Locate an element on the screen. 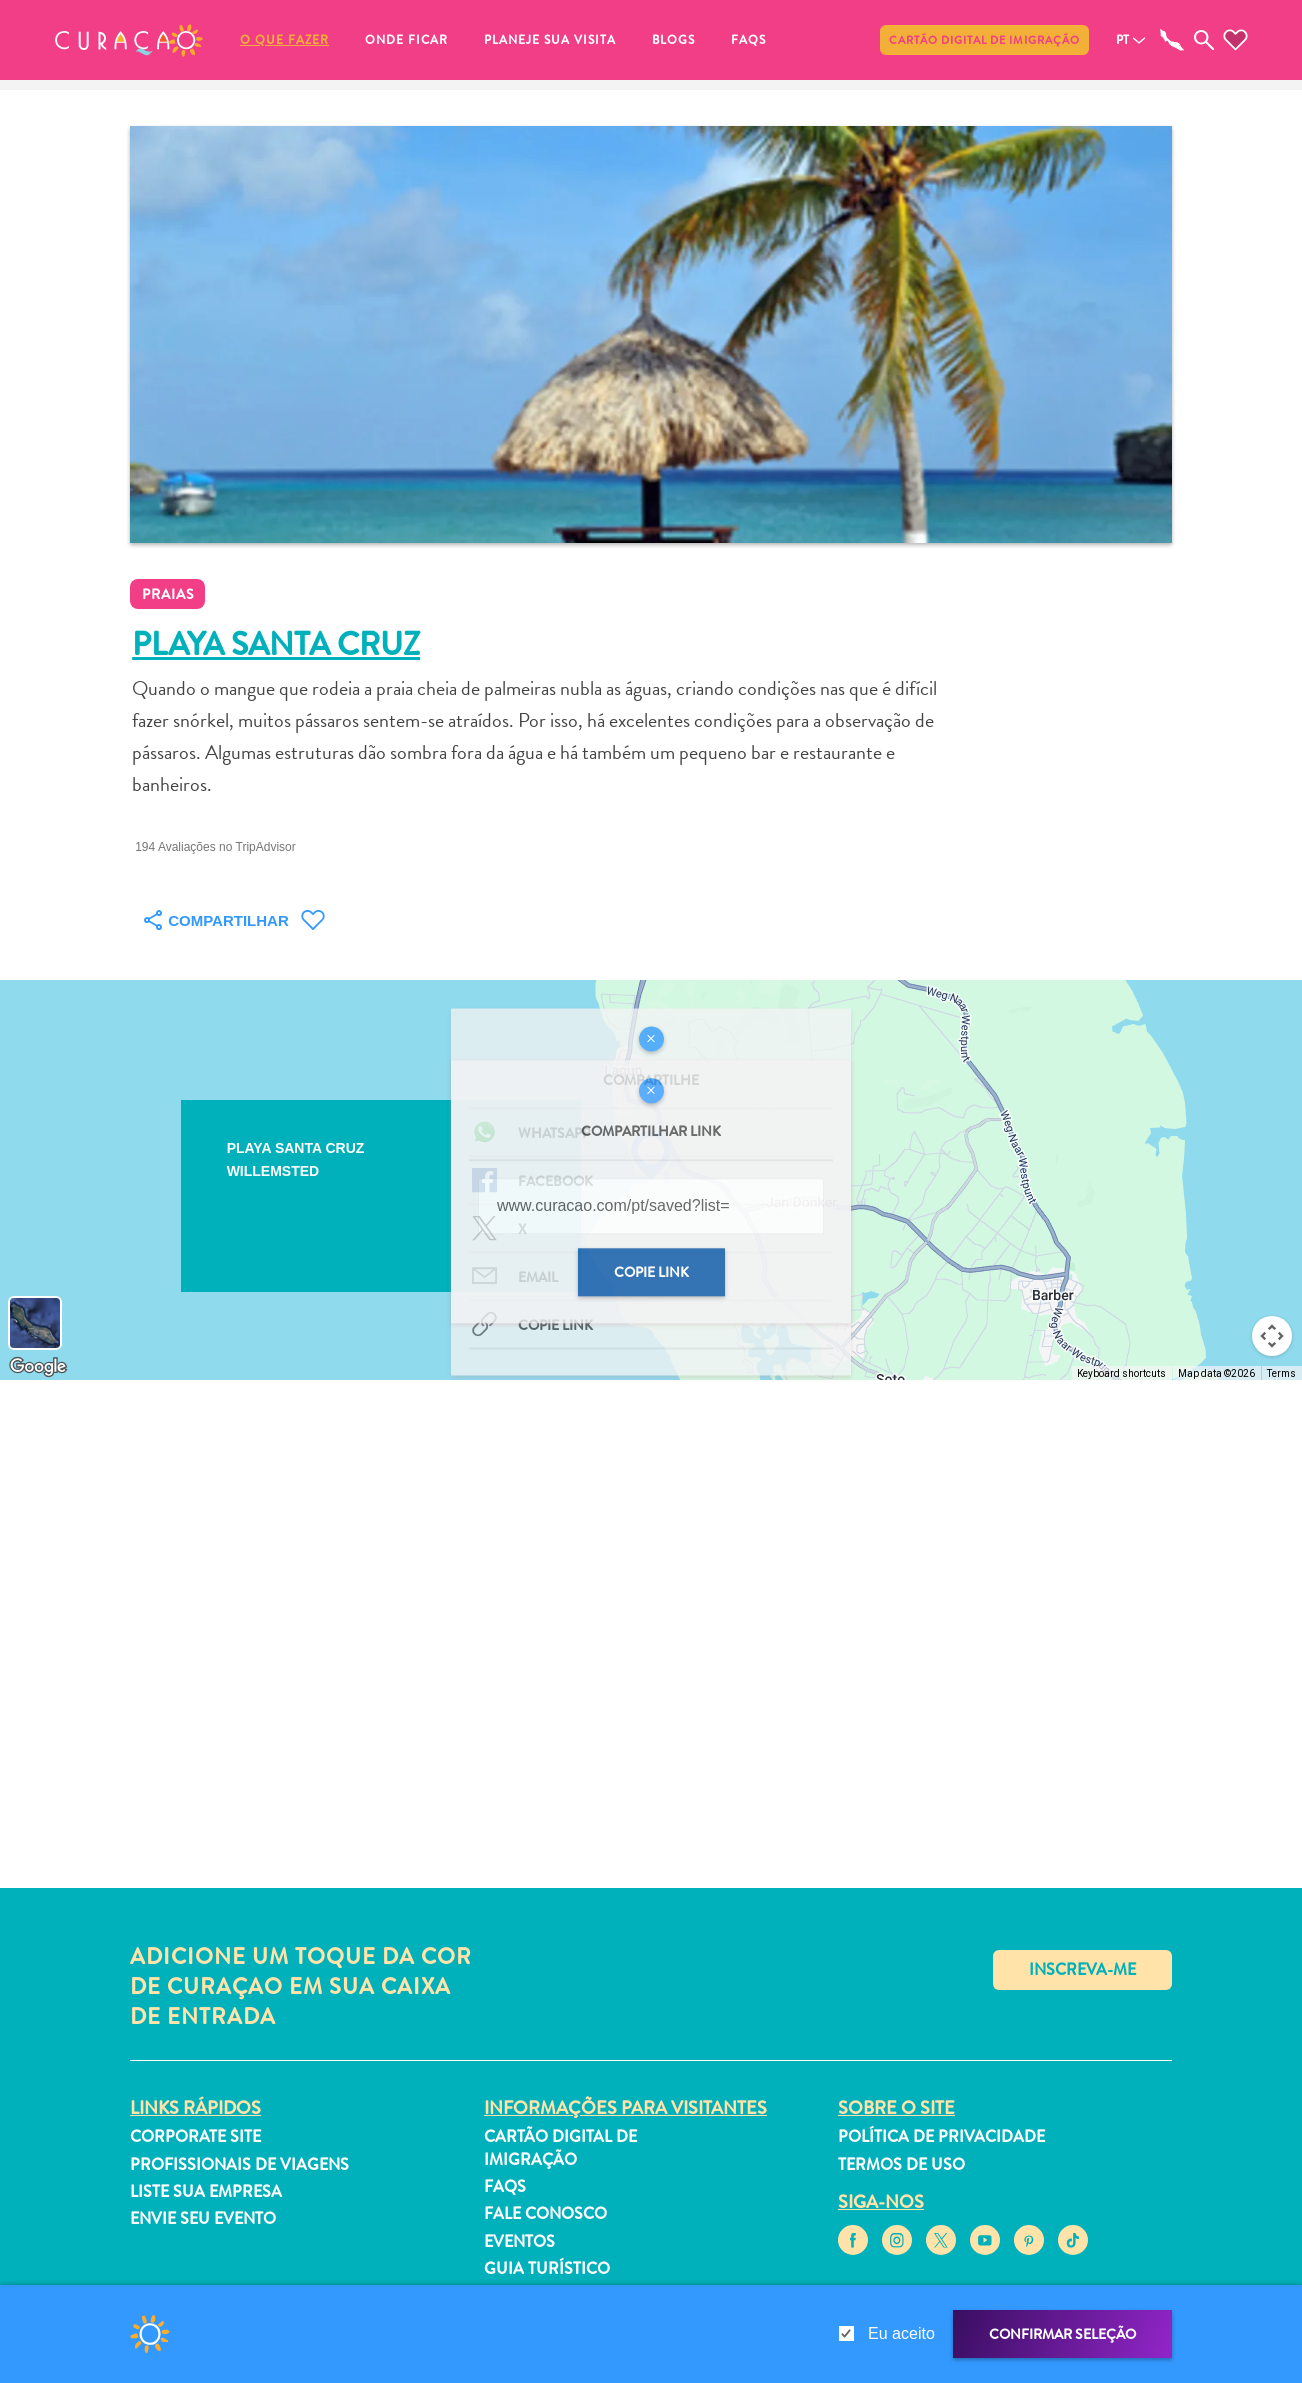 This screenshot has height=2383, width=1302. Blogs is located at coordinates (673, 40).